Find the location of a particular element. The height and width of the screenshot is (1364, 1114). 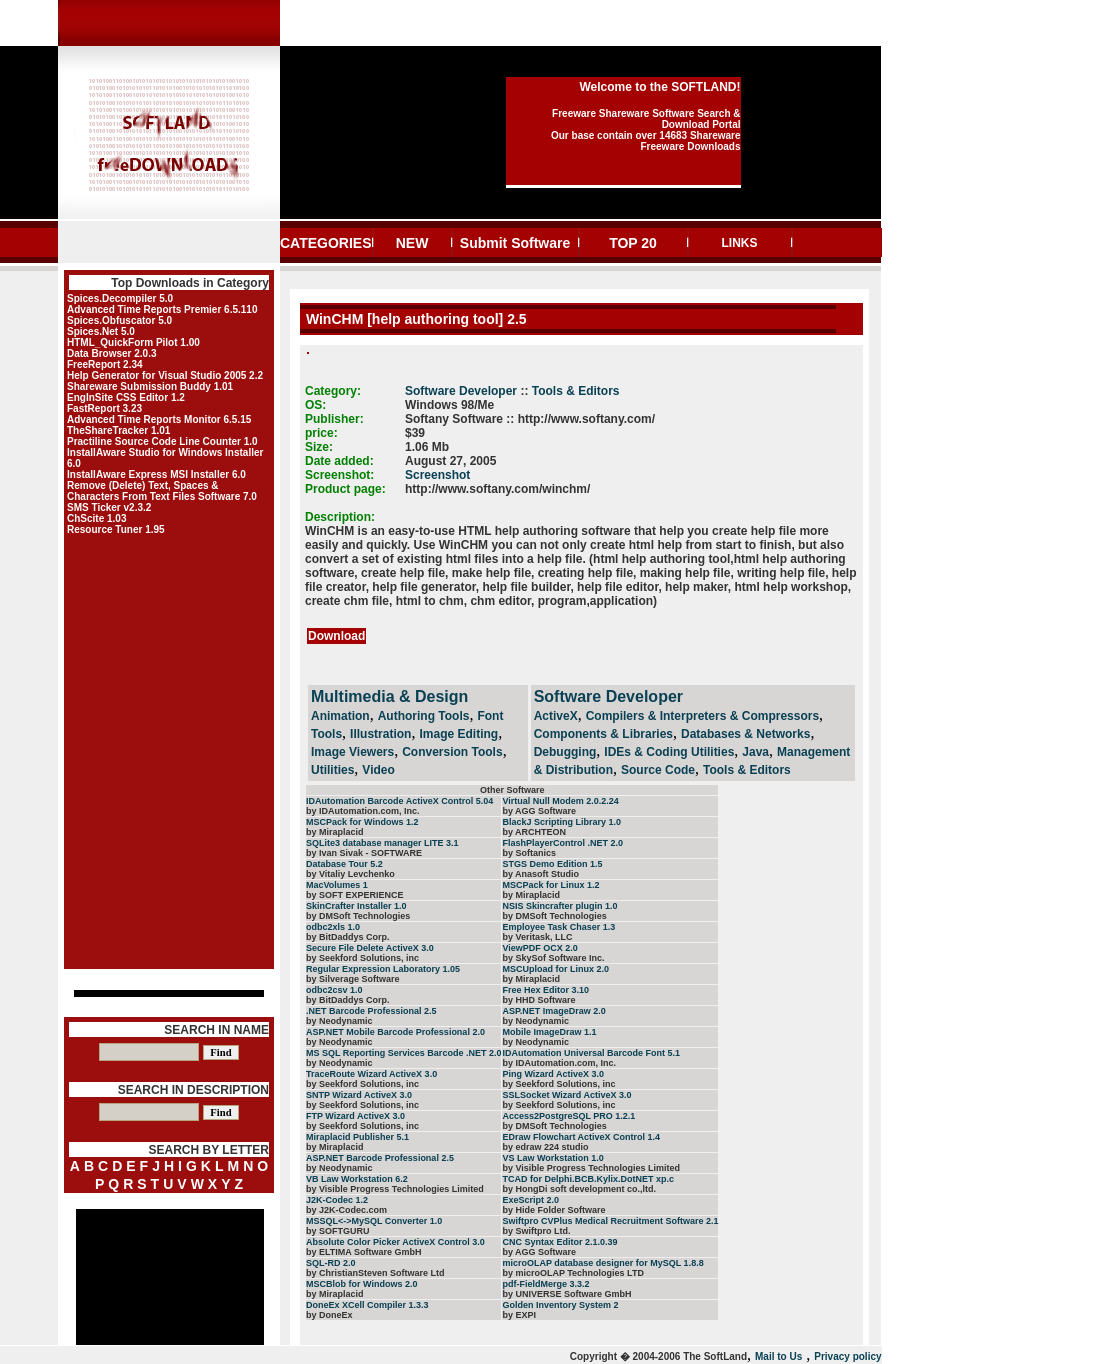

Illustration is located at coordinates (380, 734).